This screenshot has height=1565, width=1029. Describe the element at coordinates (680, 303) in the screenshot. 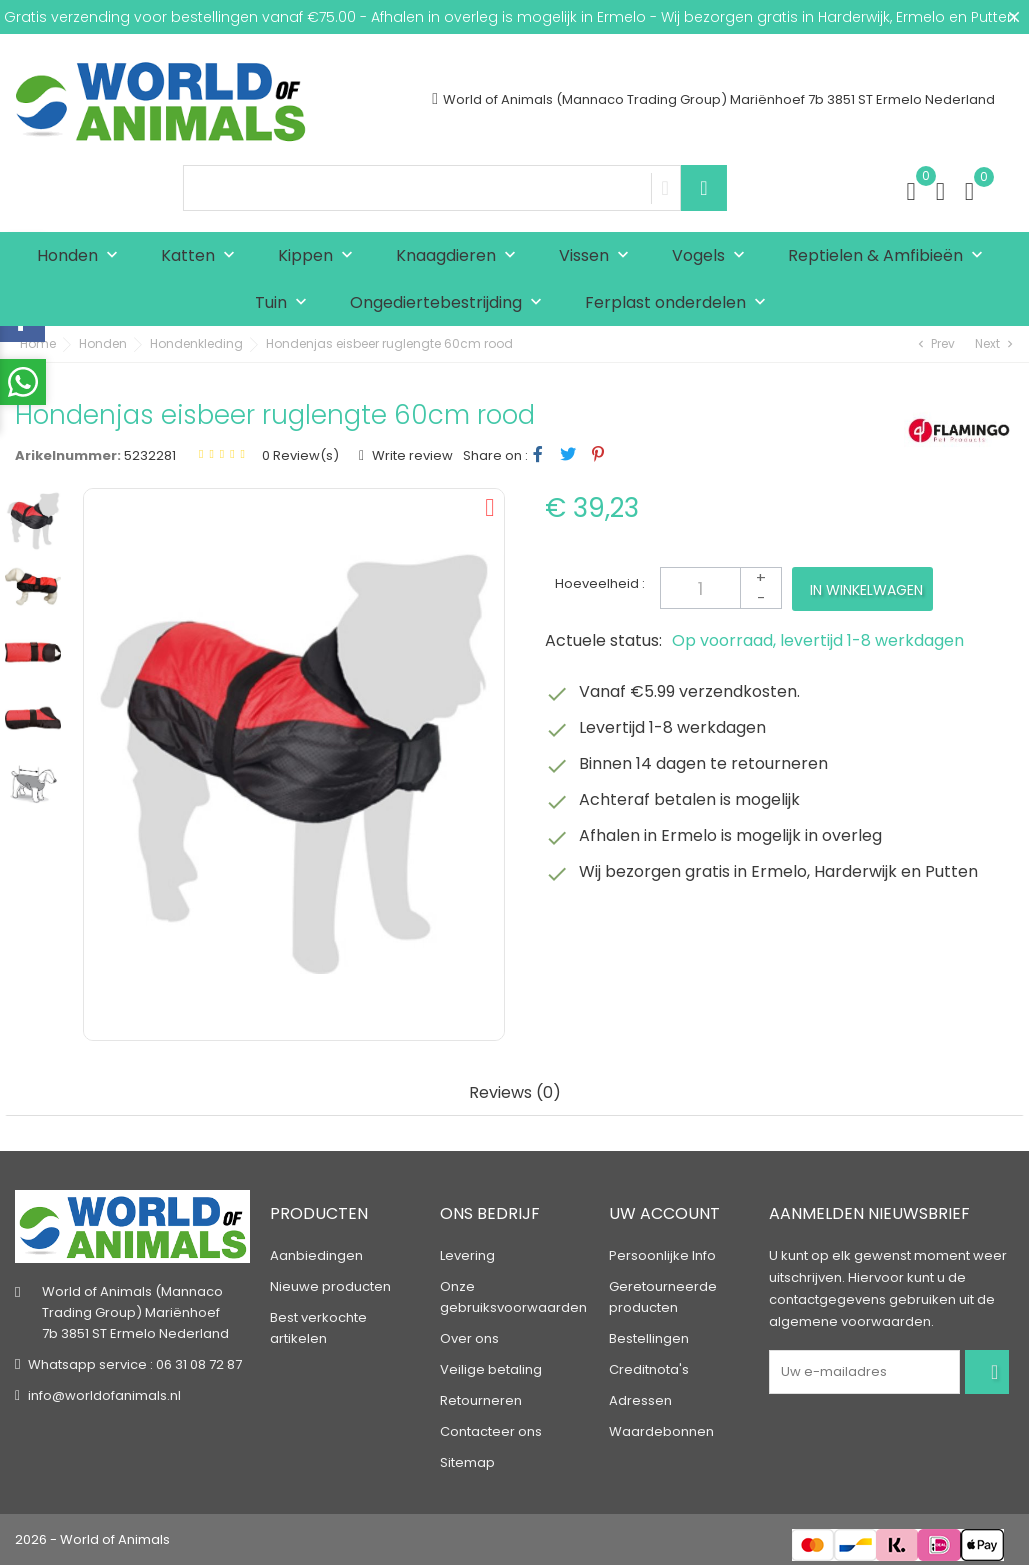

I see `Ferplast onderdelen` at that location.